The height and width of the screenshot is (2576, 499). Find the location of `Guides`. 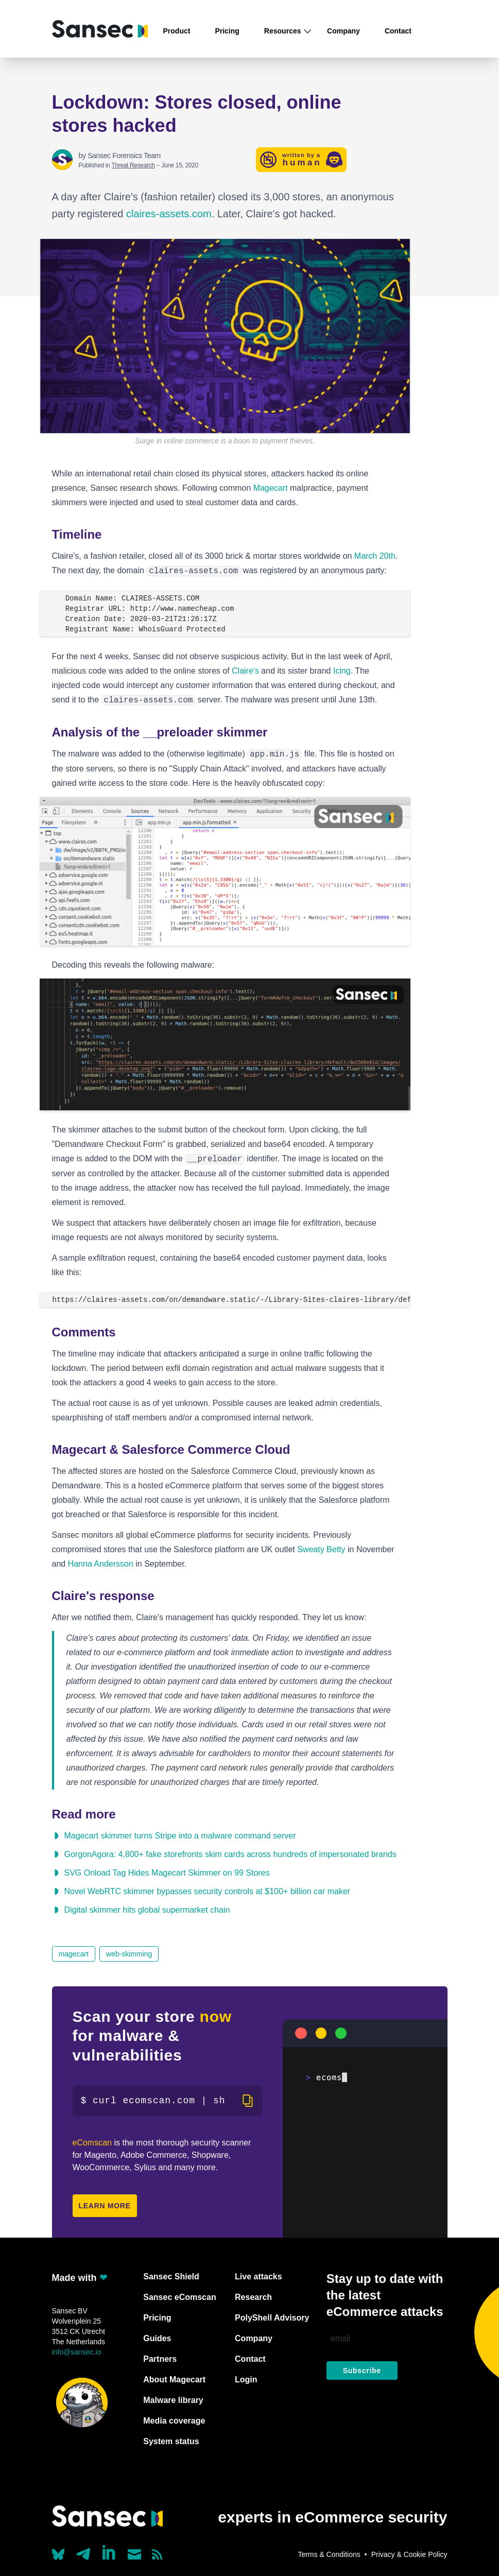

Guides is located at coordinates (157, 2338).